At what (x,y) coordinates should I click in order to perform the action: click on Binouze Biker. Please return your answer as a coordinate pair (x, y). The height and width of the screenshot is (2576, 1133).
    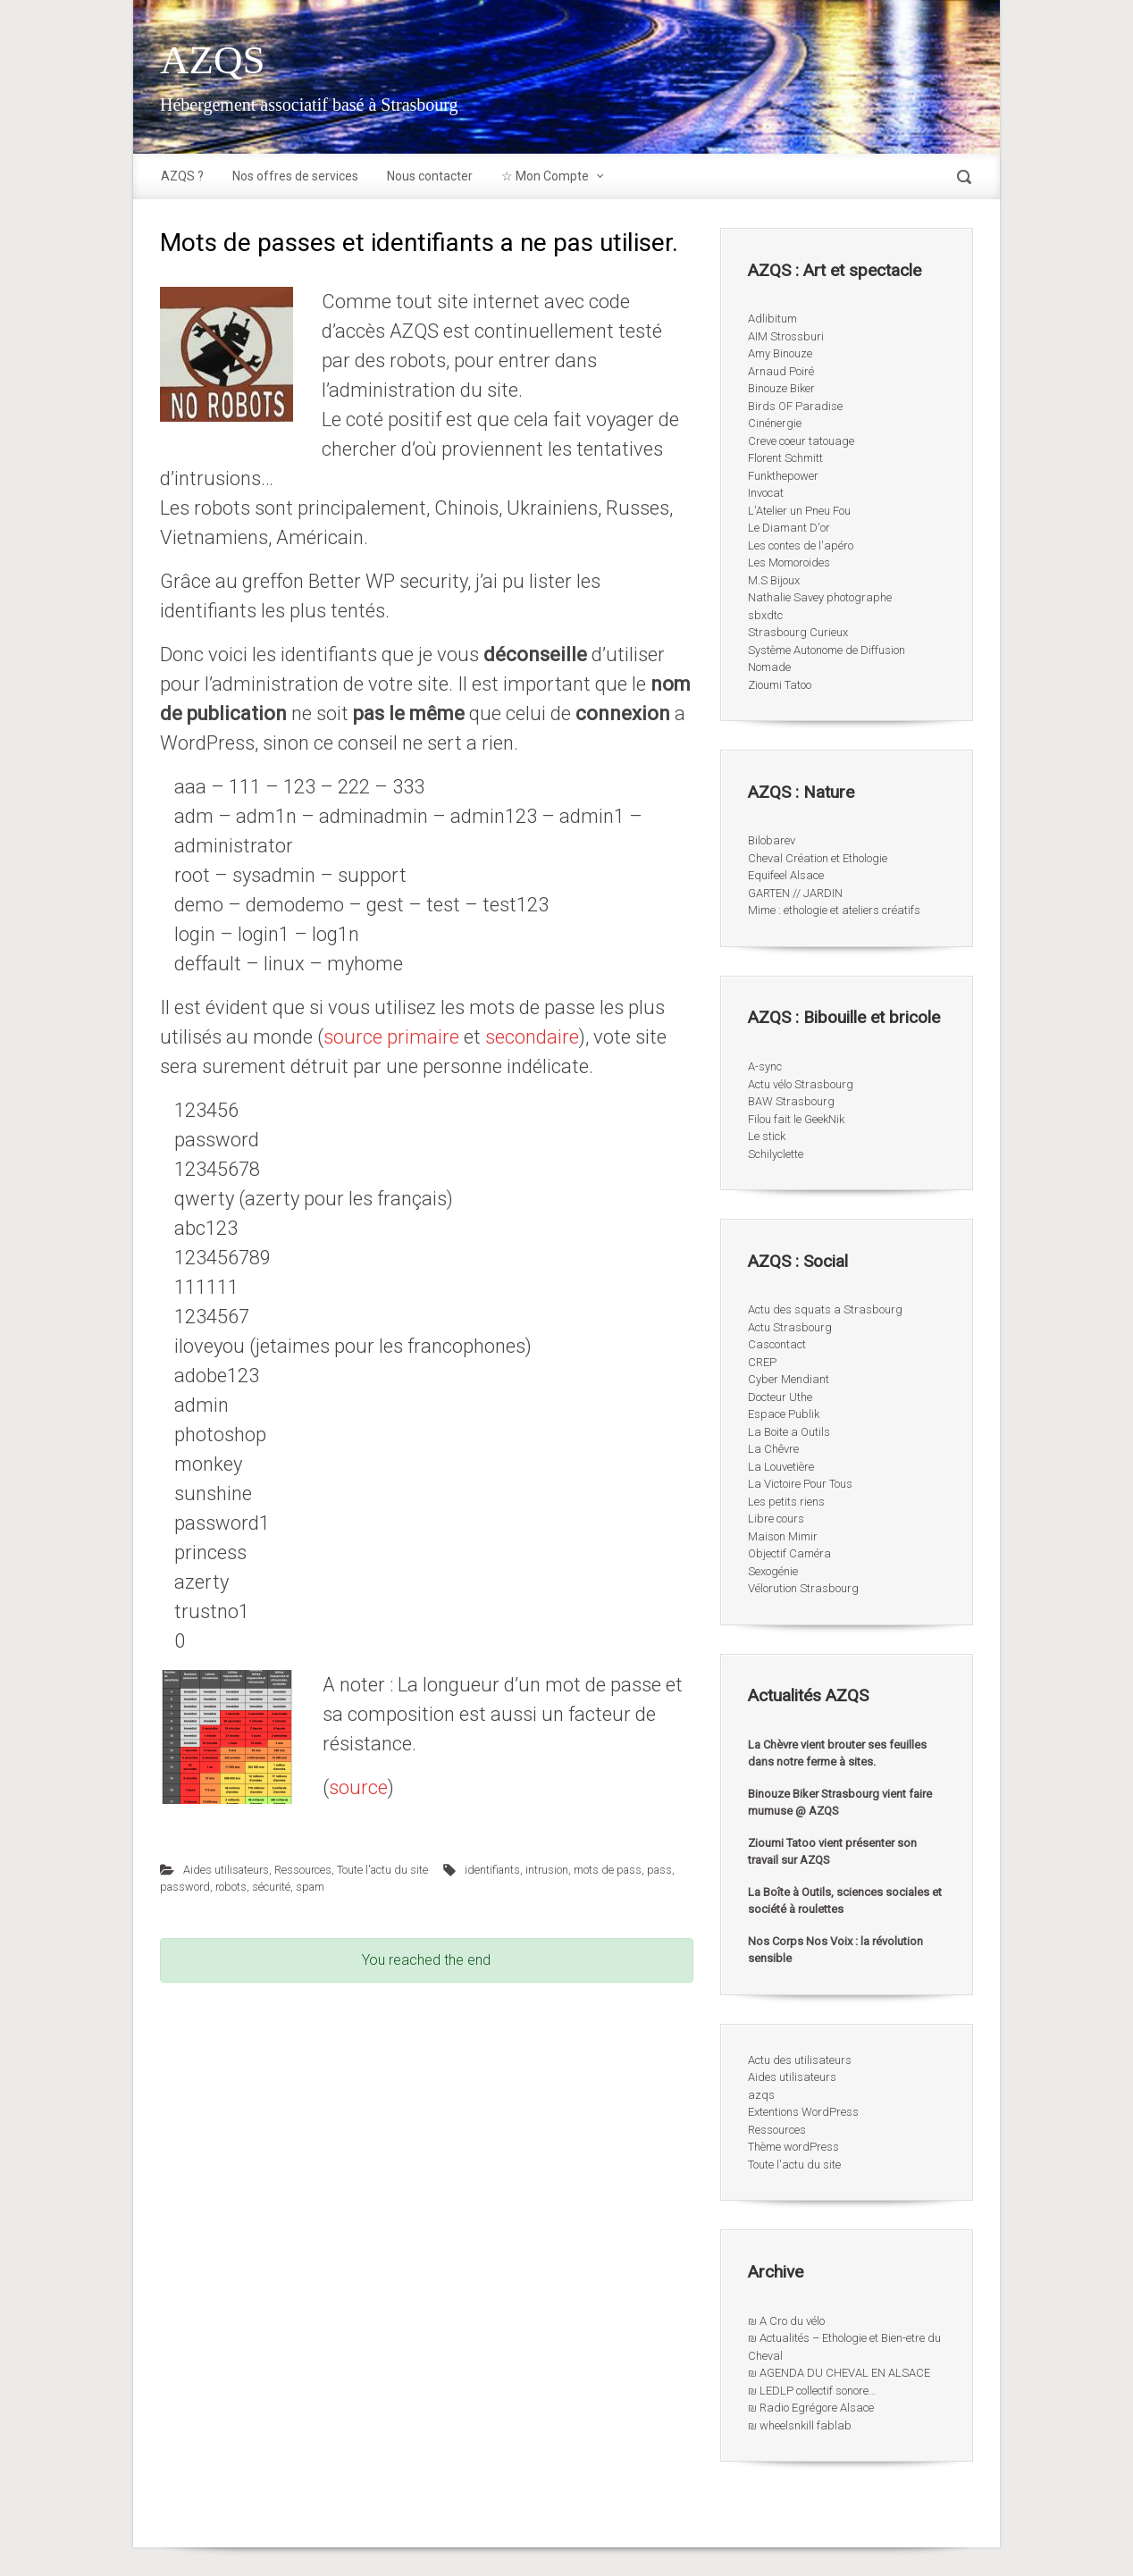
    Looking at the image, I should click on (781, 388).